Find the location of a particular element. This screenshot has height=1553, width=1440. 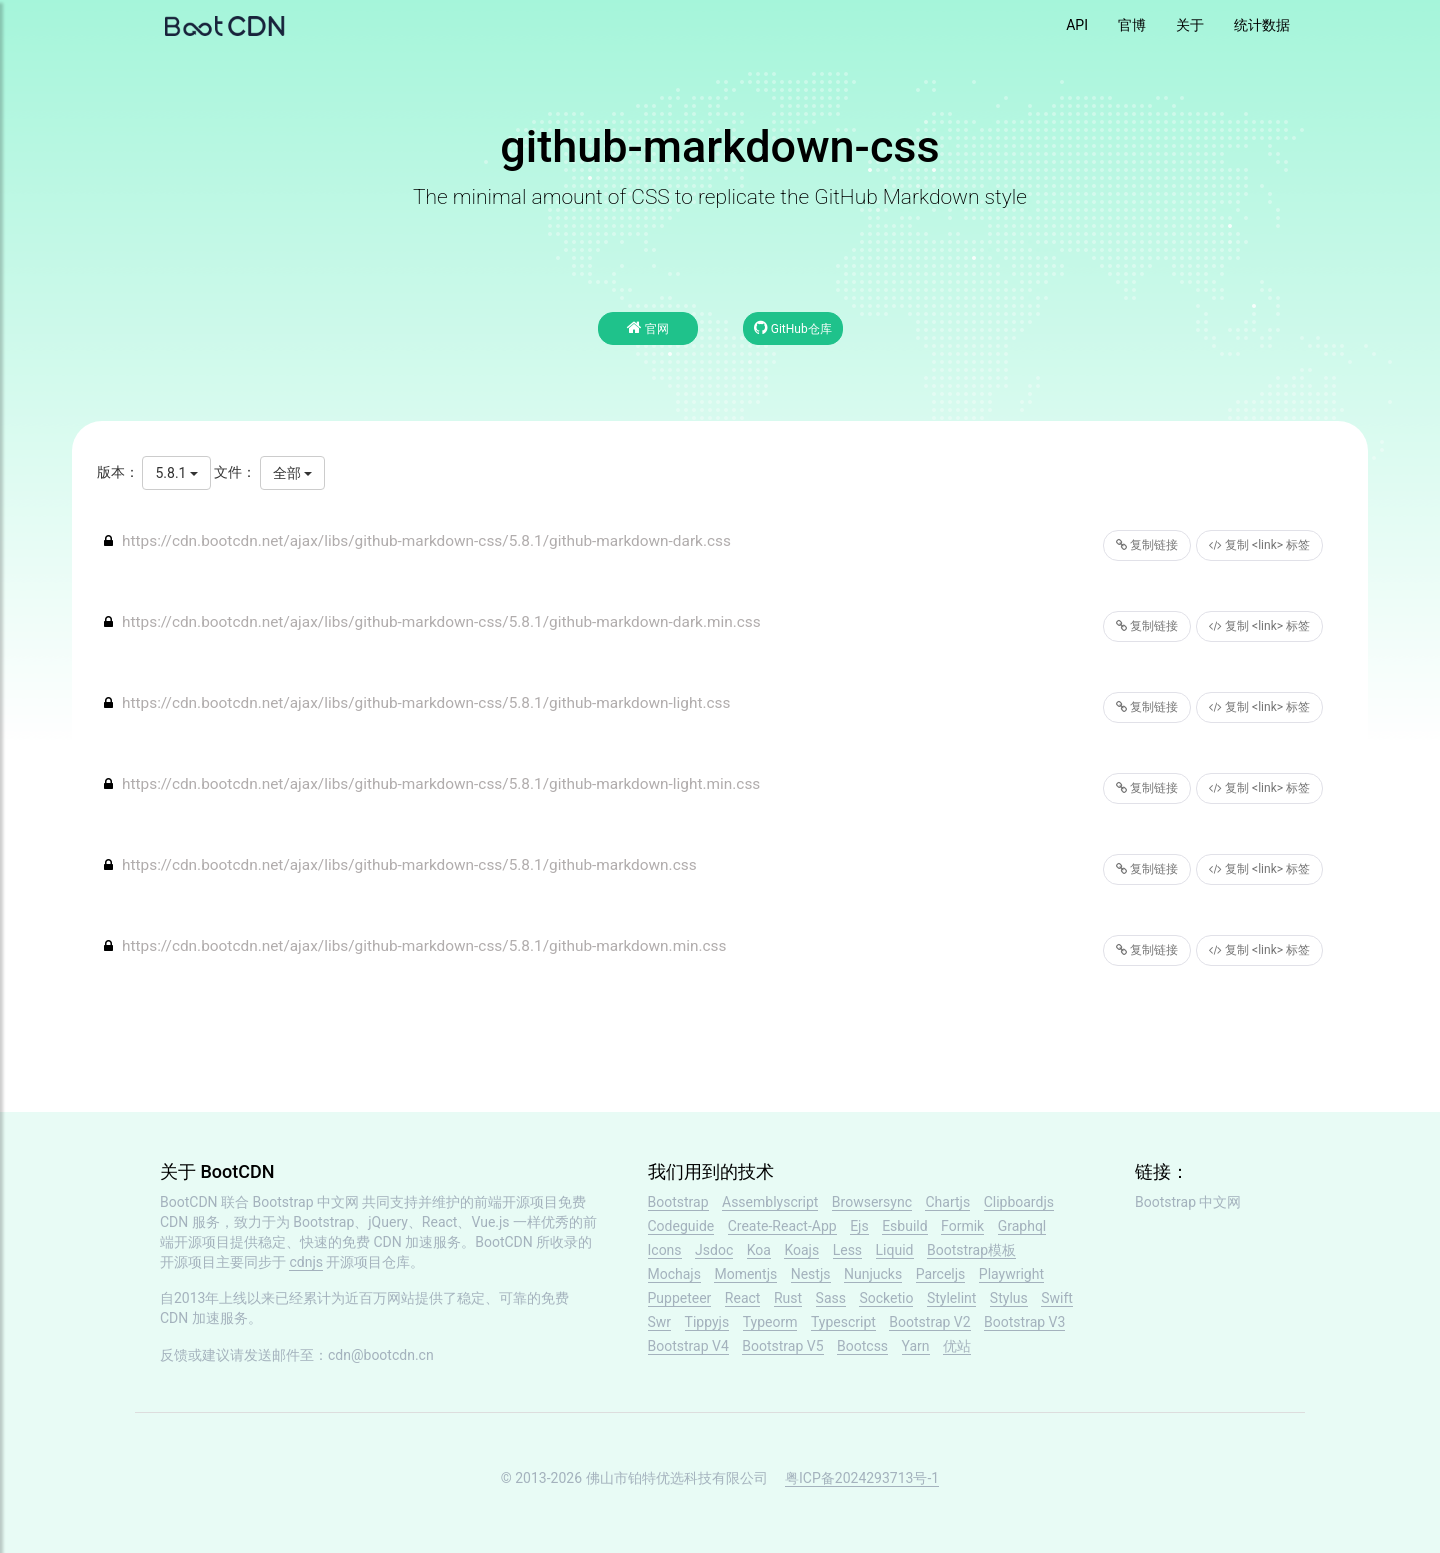

Rust is located at coordinates (788, 1298).